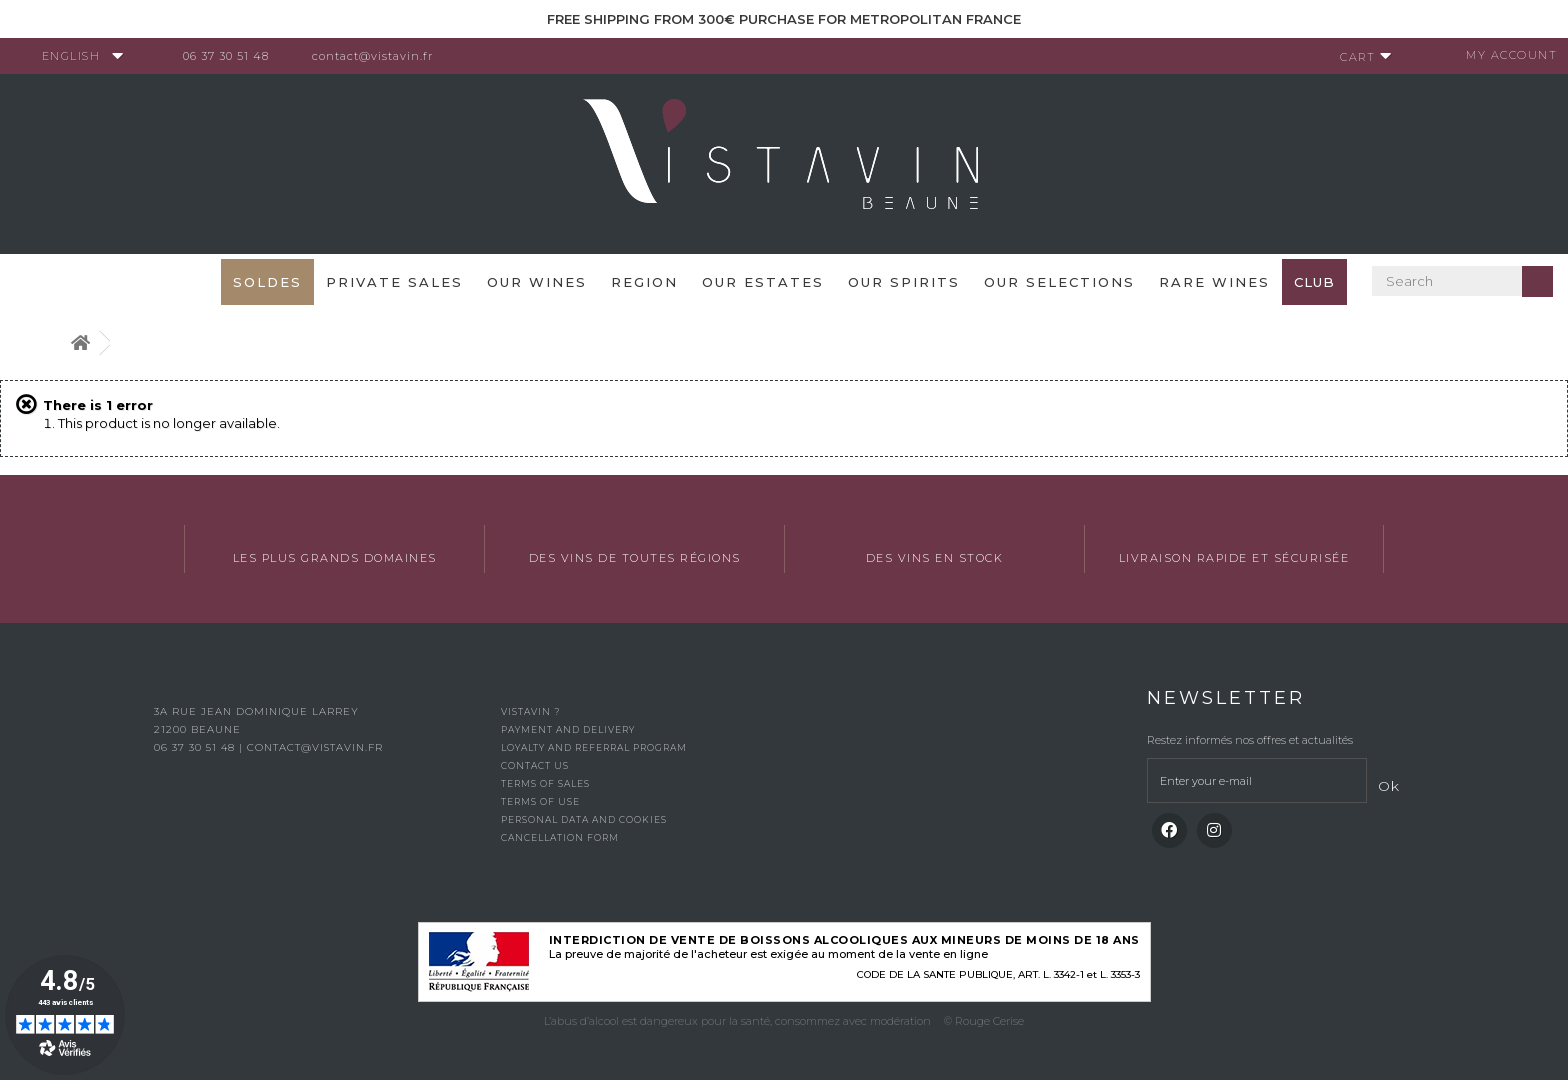 The width and height of the screenshot is (1568, 1080). What do you see at coordinates (530, 711) in the screenshot?
I see `Vistavin ?` at bounding box center [530, 711].